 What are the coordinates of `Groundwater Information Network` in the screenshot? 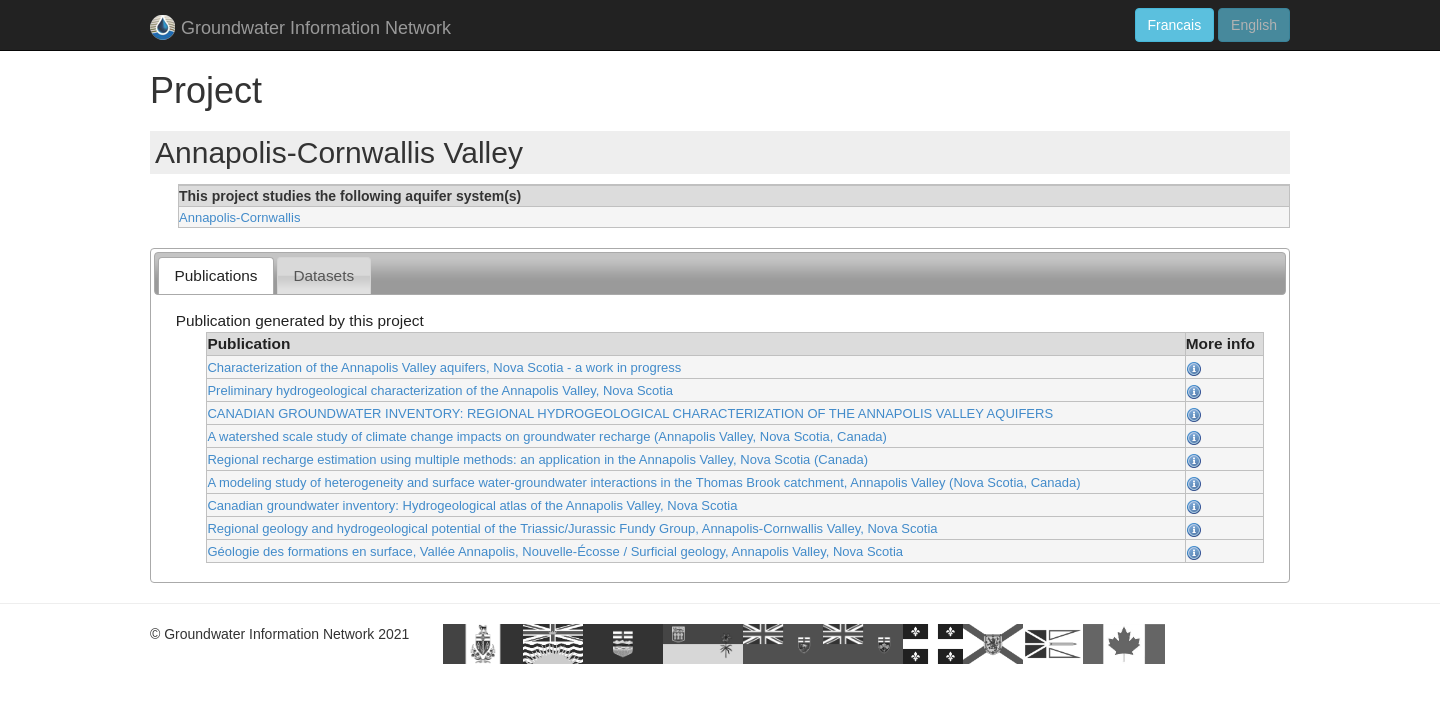 It's located at (300, 29).